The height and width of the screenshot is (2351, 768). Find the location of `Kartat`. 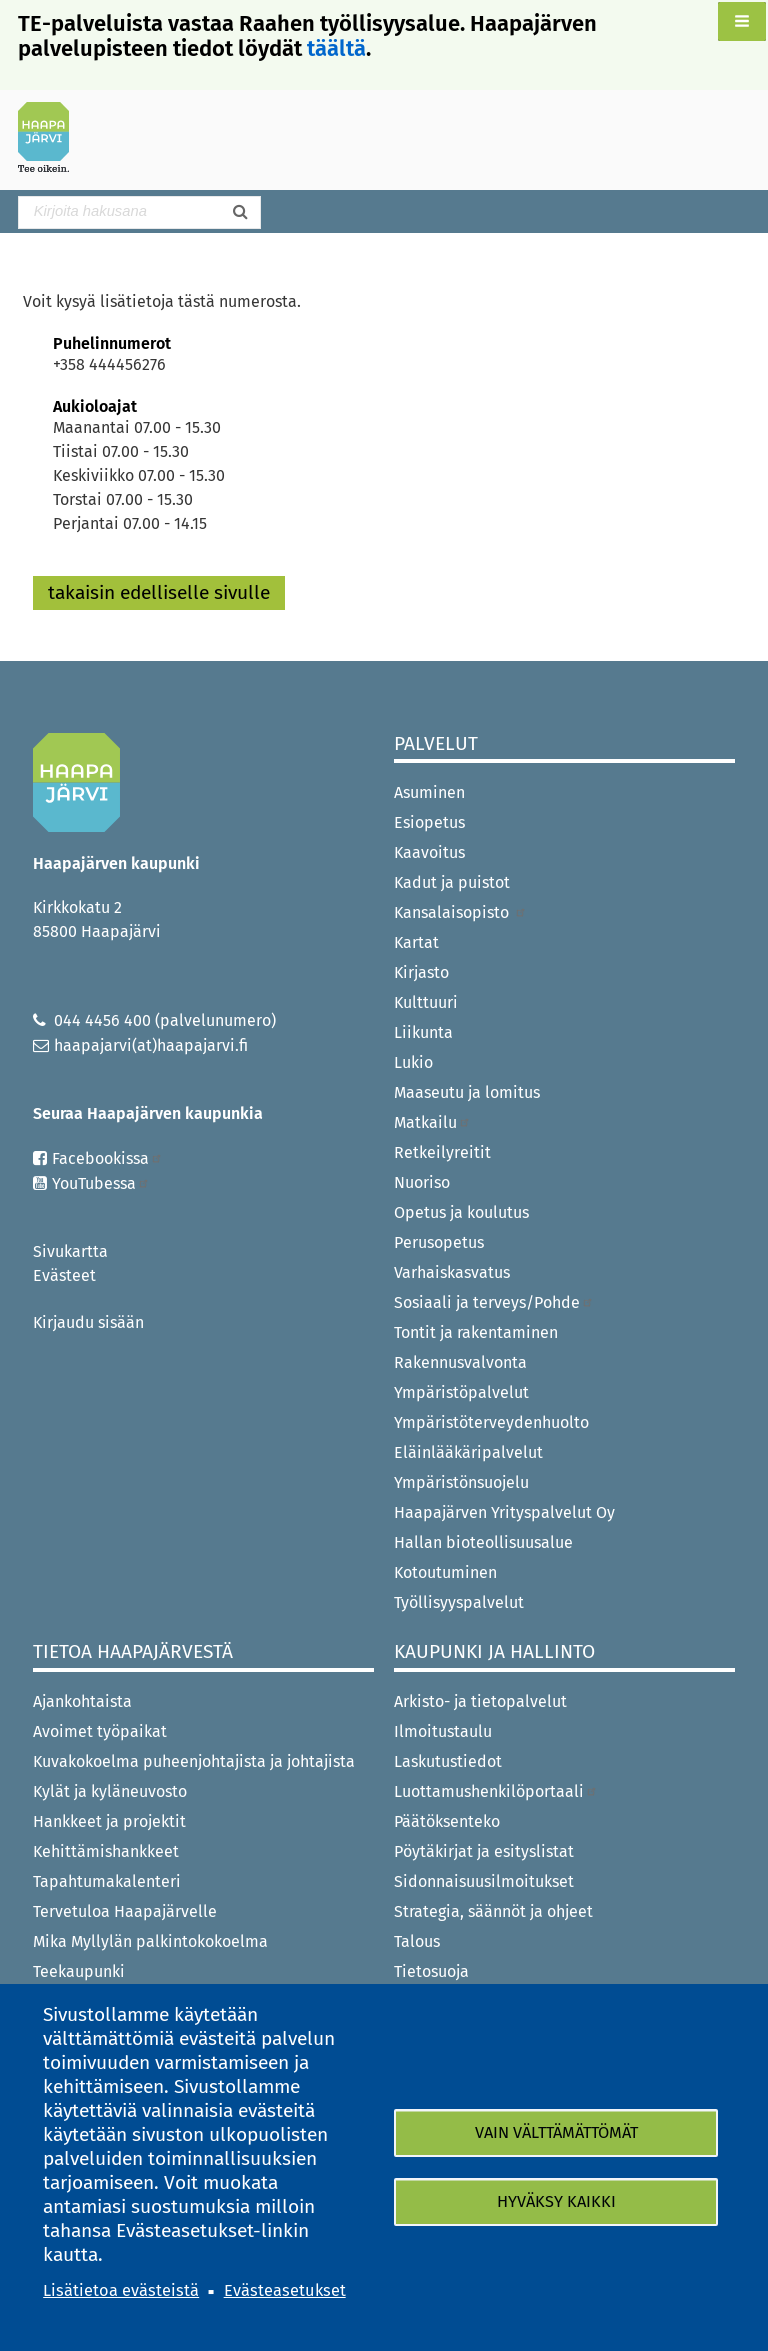

Kartat is located at coordinates (416, 942).